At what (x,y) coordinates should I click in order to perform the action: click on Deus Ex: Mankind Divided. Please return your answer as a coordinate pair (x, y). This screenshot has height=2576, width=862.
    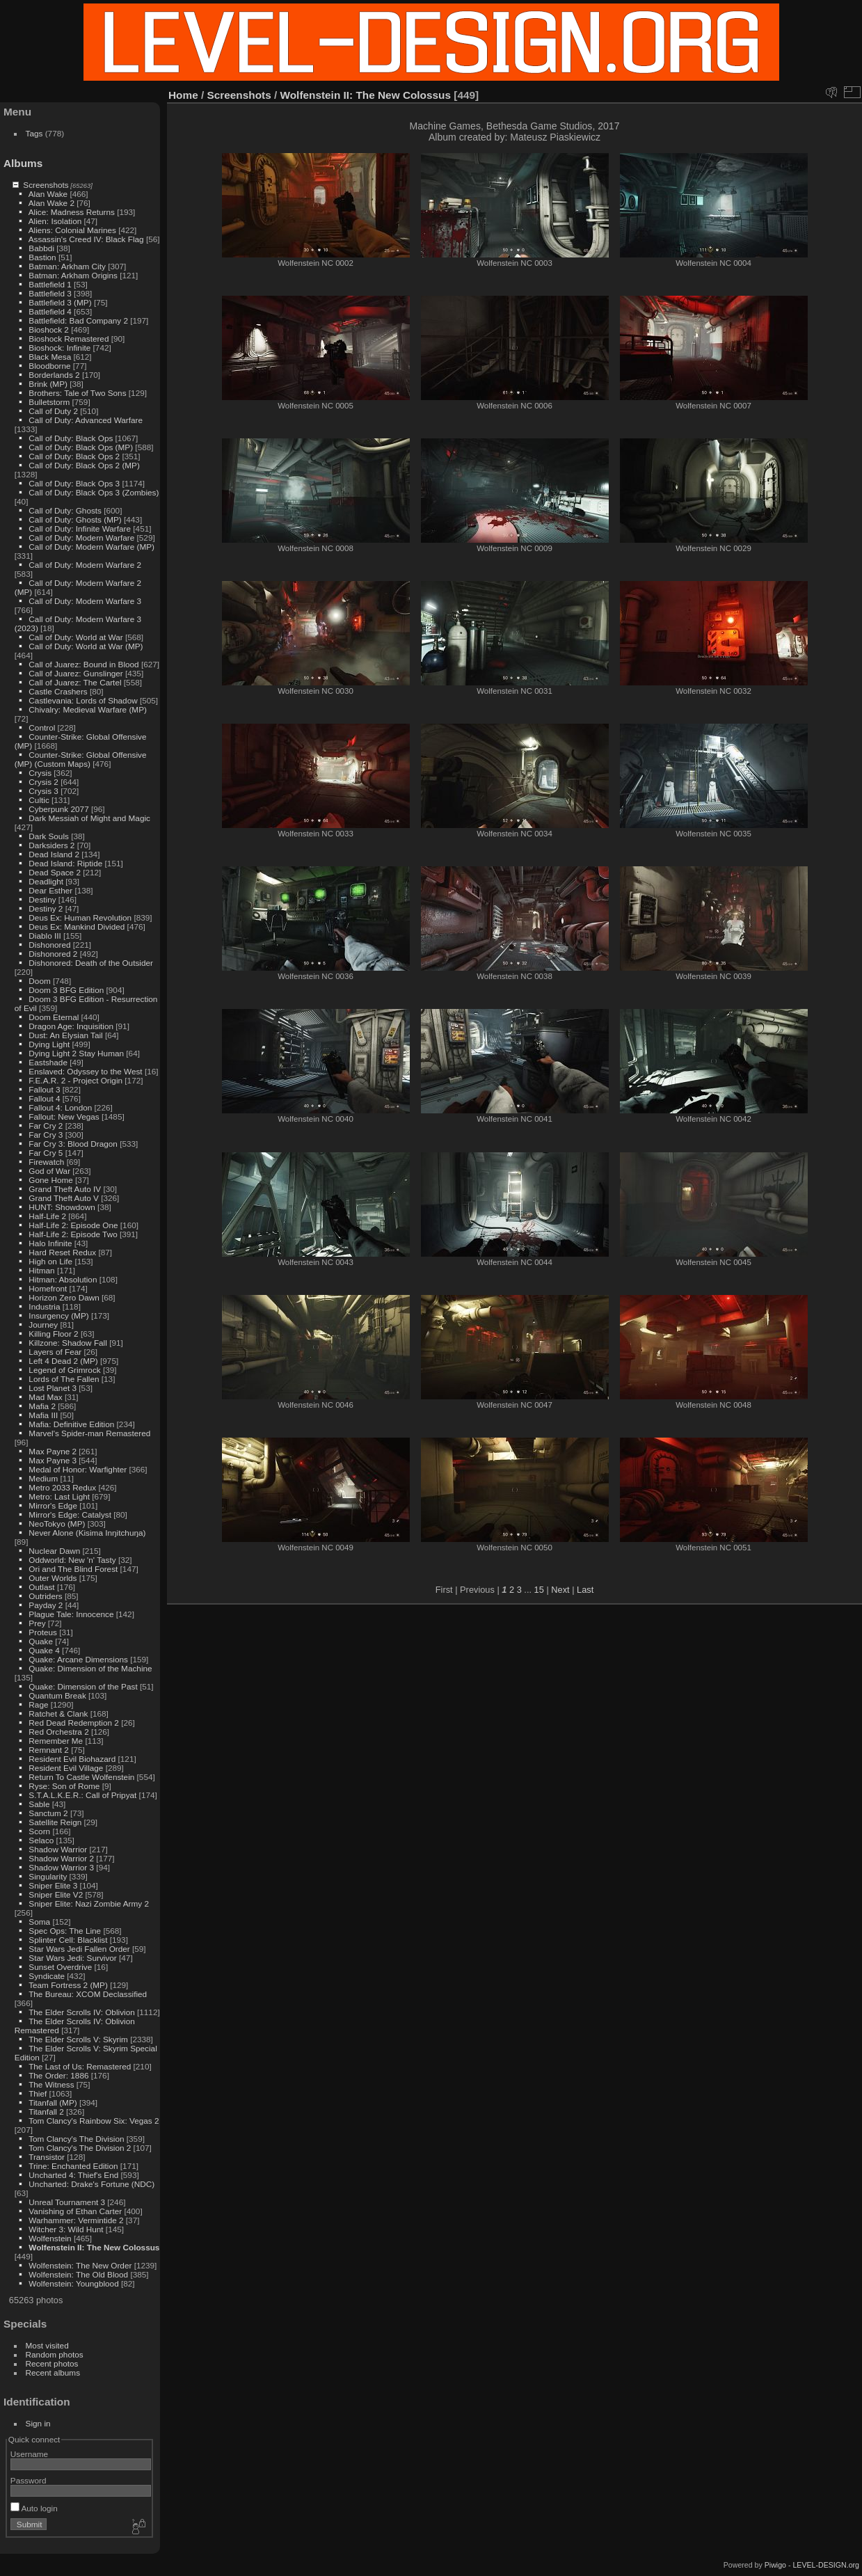
    Looking at the image, I should click on (77, 926).